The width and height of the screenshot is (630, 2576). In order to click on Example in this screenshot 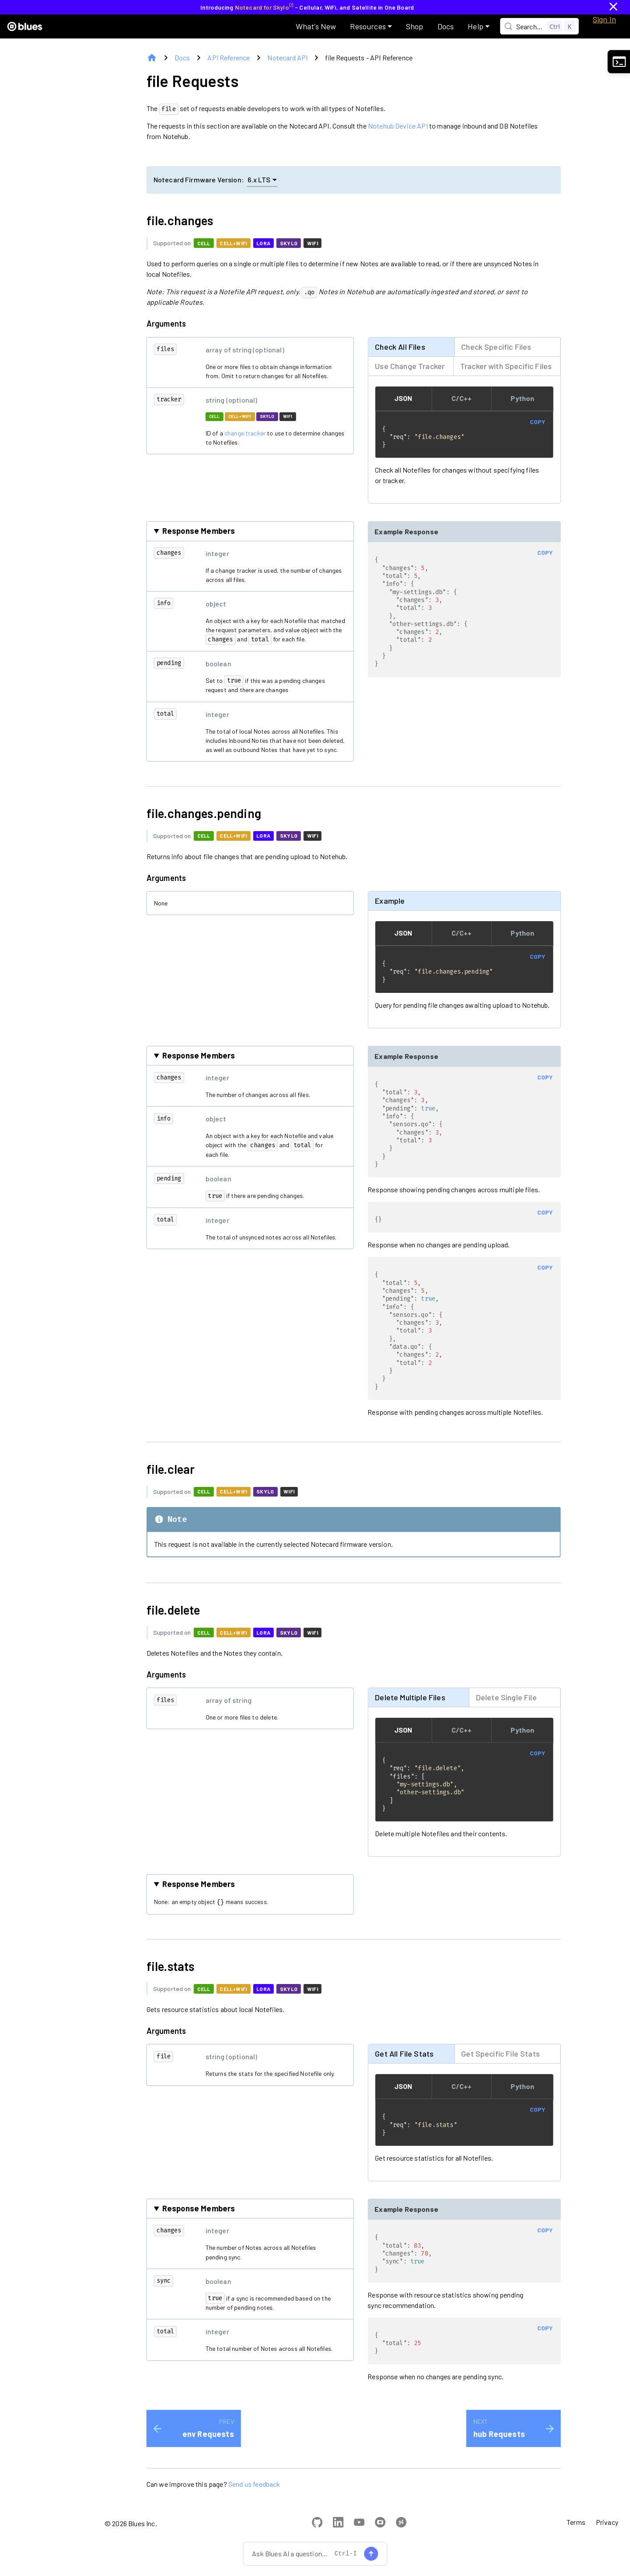, I will do `click(390, 901)`.